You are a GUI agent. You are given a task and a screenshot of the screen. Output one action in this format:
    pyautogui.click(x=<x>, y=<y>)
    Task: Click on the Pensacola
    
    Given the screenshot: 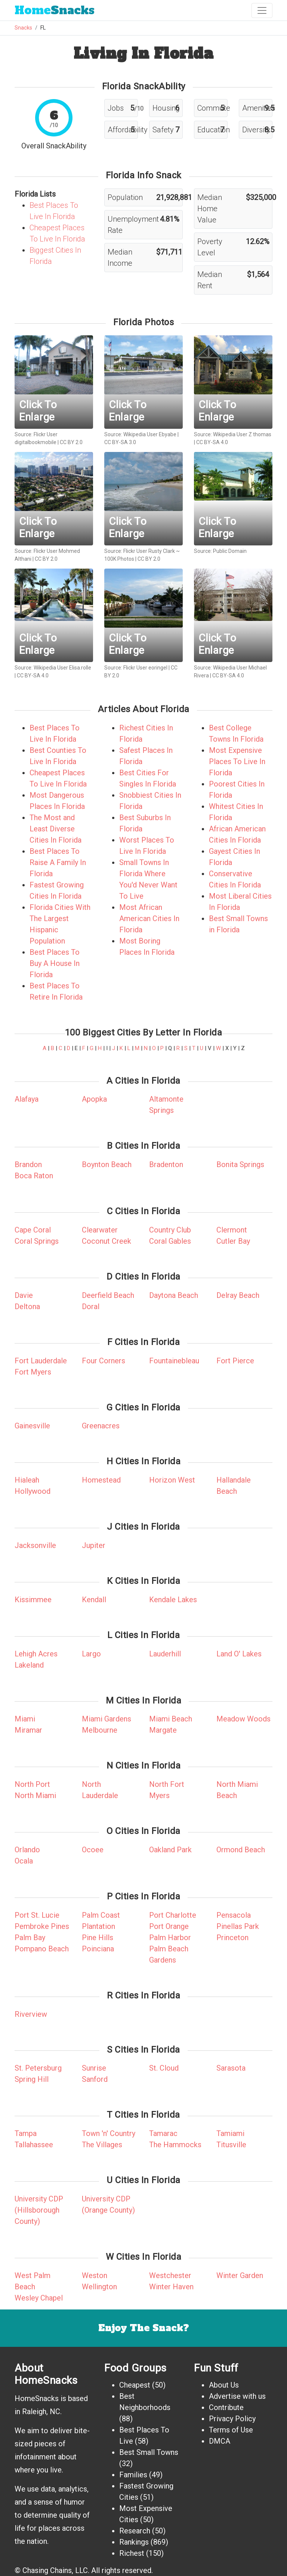 What is the action you would take?
    pyautogui.click(x=233, y=1915)
    